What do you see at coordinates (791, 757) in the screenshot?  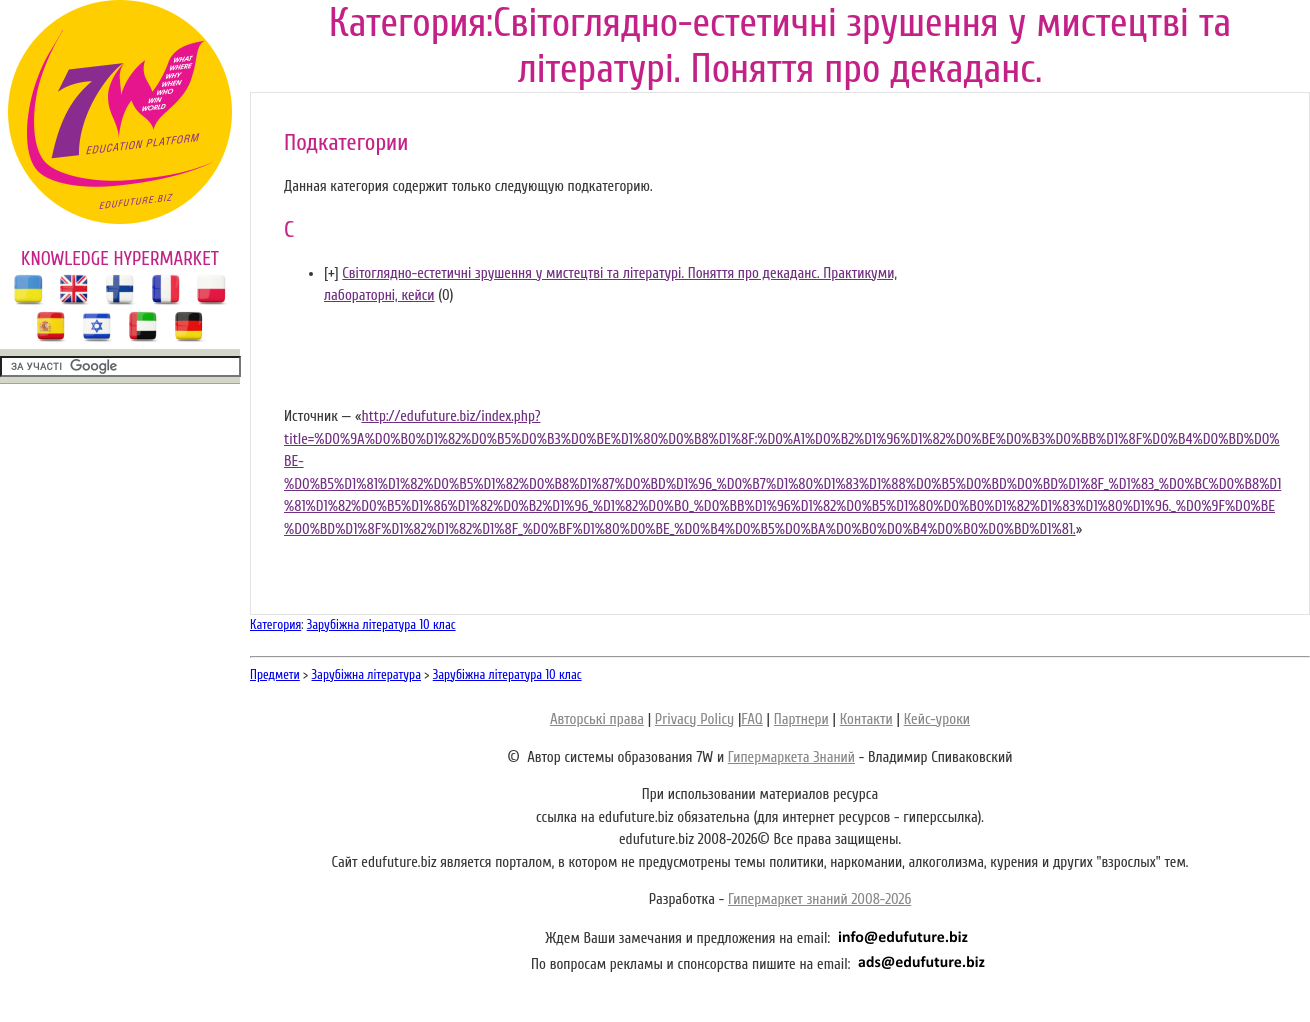 I see `Гипермаркета Знаний` at bounding box center [791, 757].